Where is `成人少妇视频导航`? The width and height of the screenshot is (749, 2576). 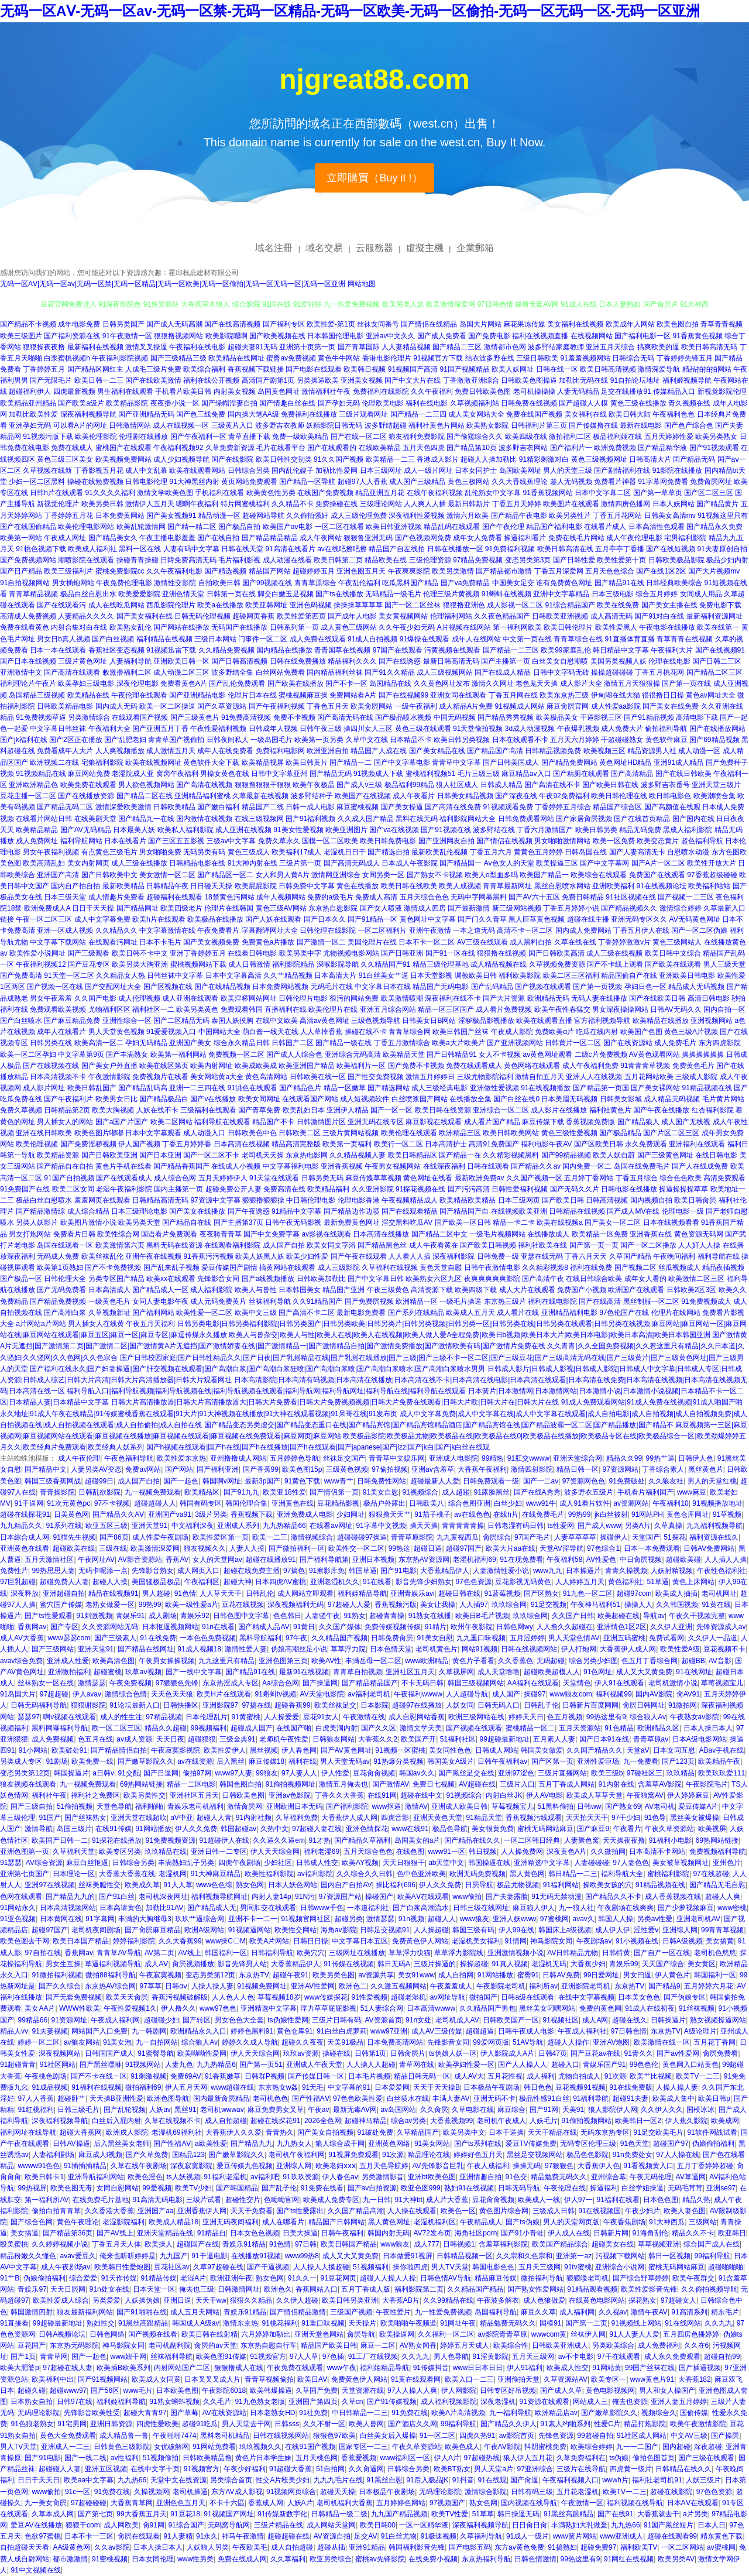
成人少妇视频导航 is located at coordinates (181, 459).